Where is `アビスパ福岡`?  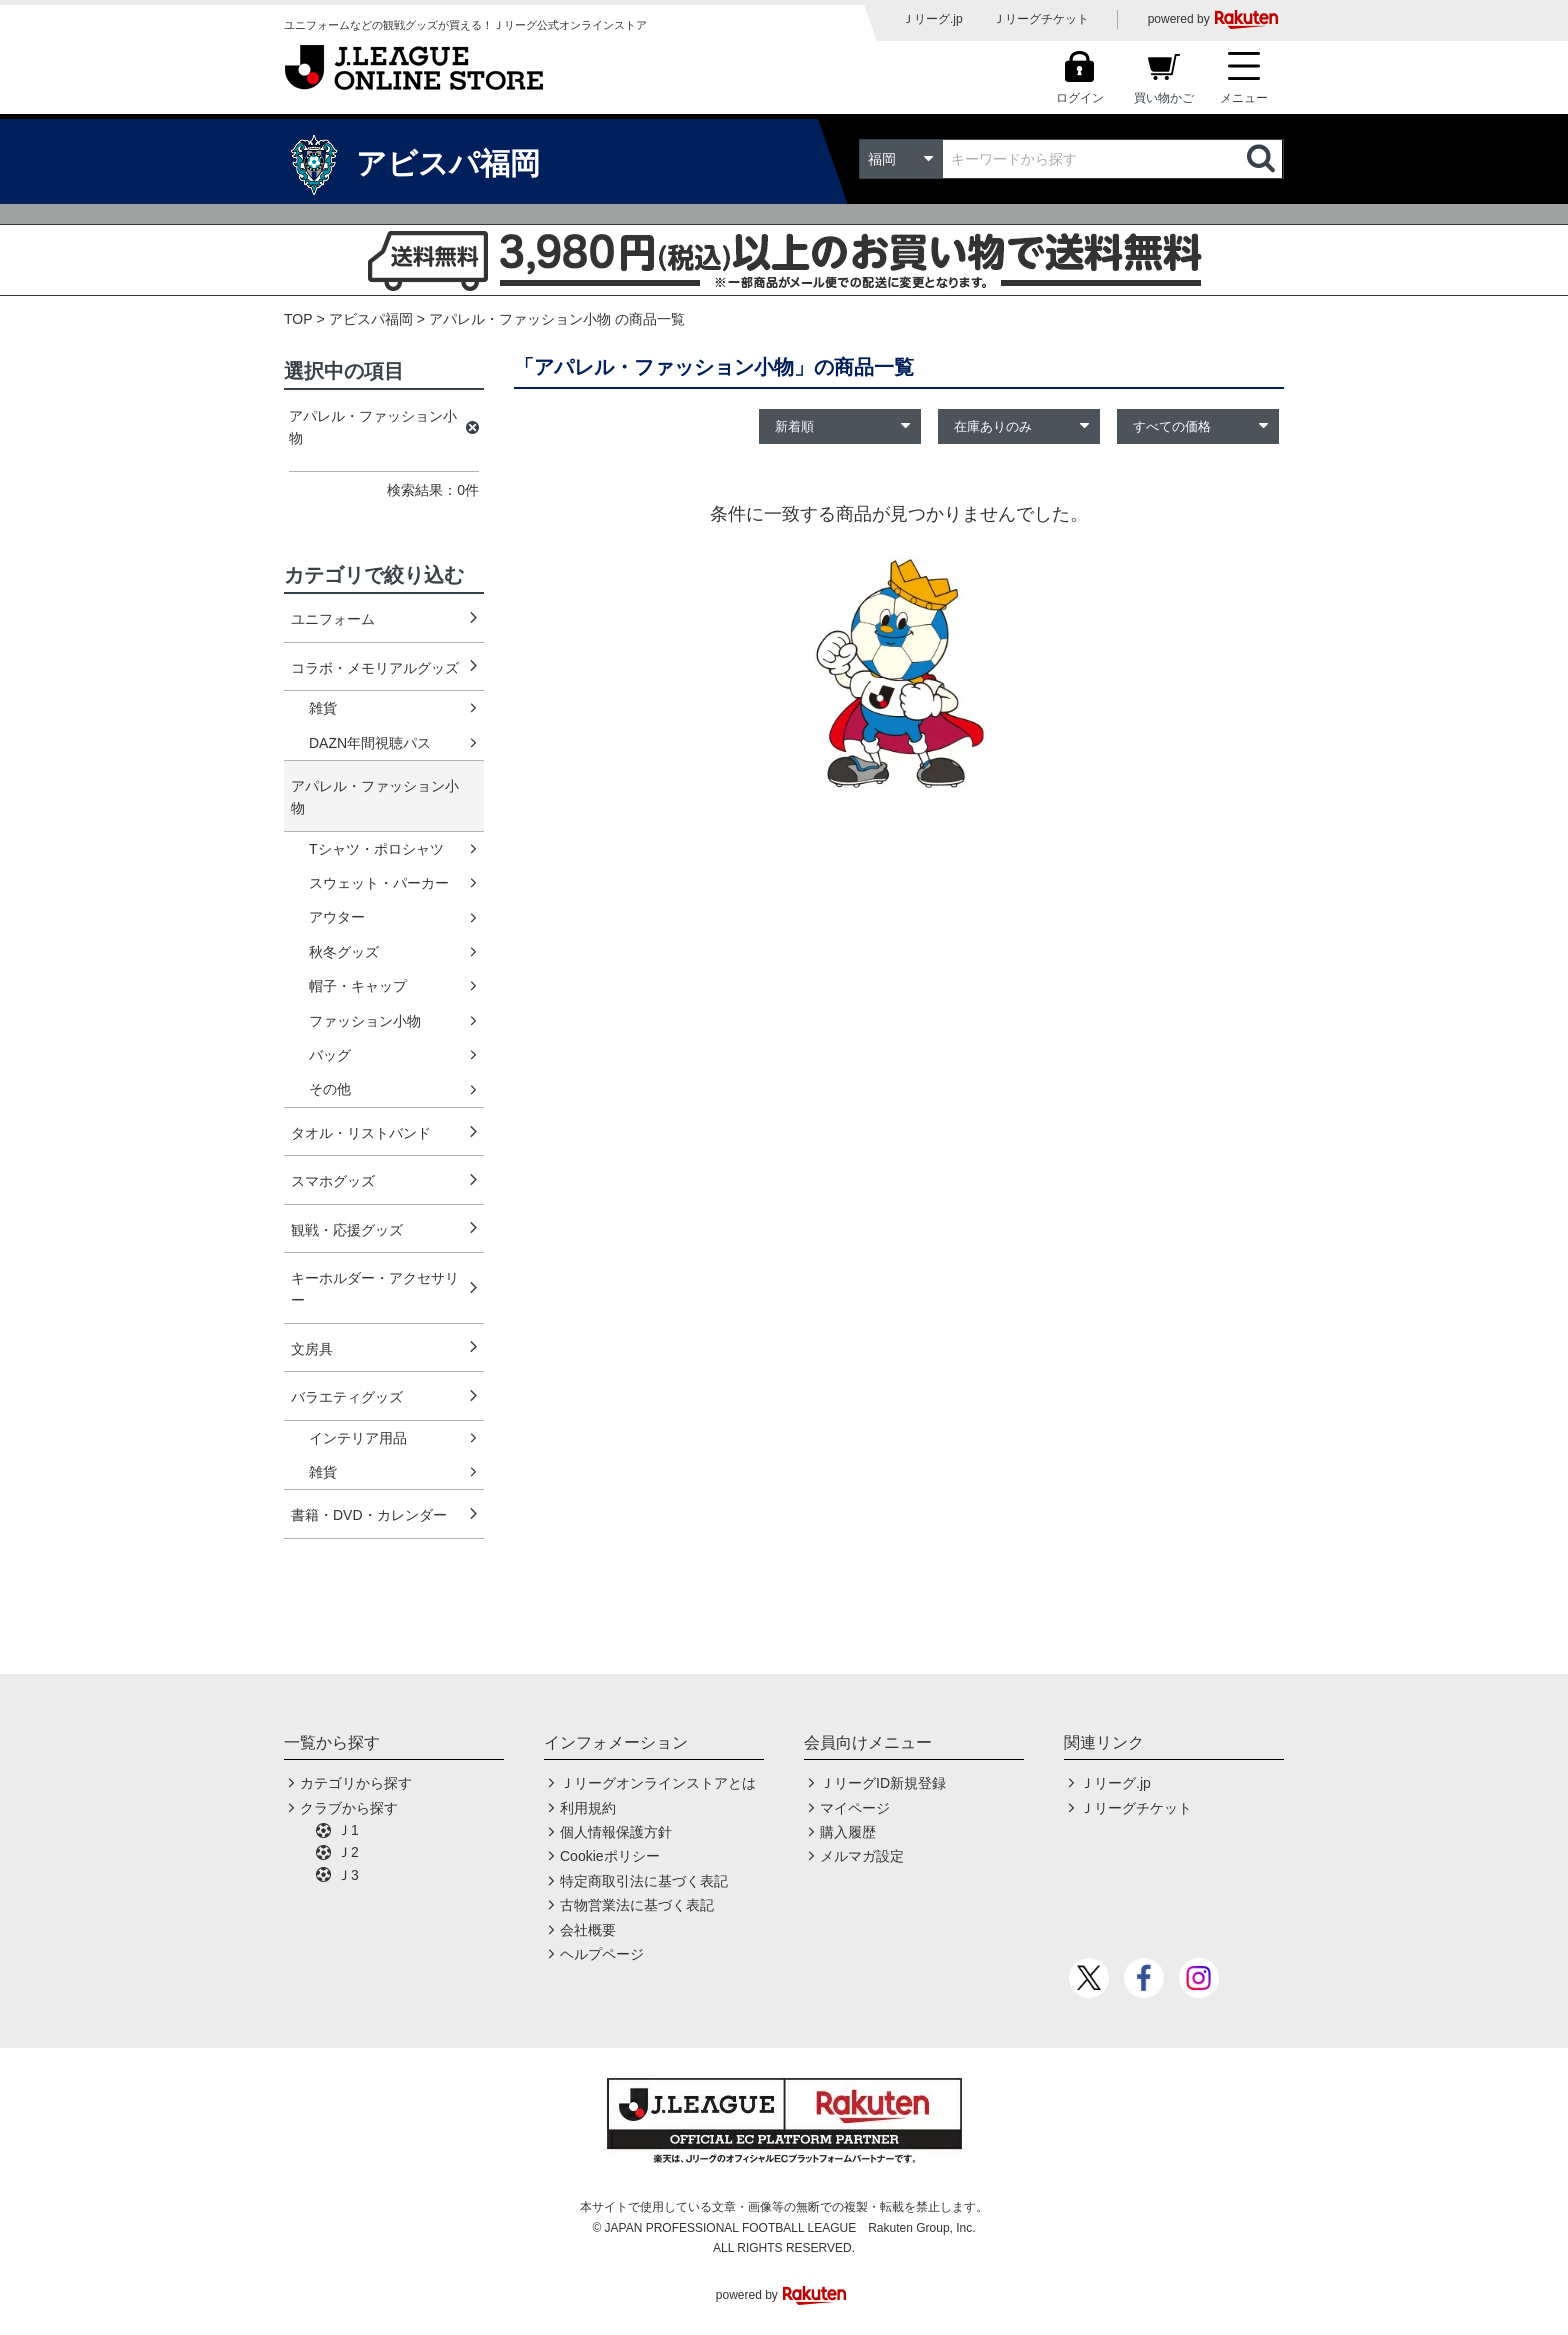 アビスパ福岡 is located at coordinates (371, 319).